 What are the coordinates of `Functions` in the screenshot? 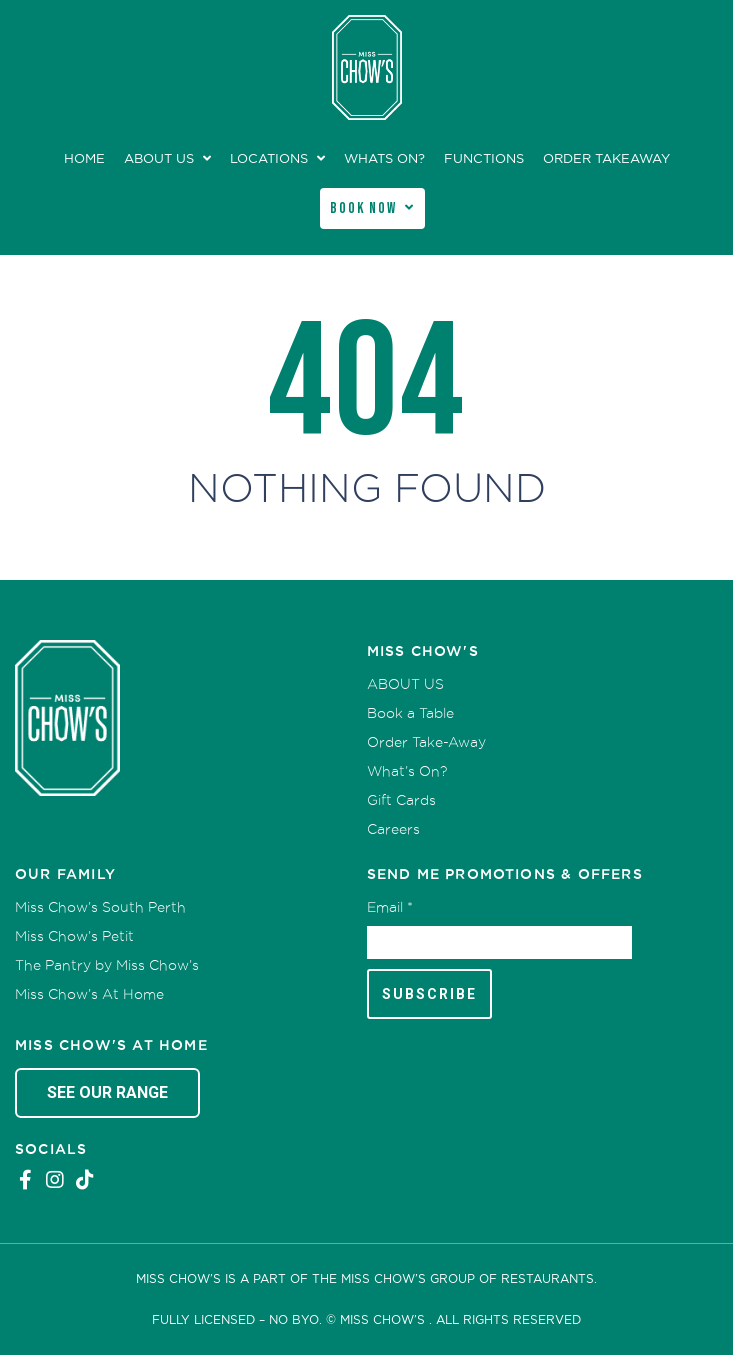 It's located at (484, 158).